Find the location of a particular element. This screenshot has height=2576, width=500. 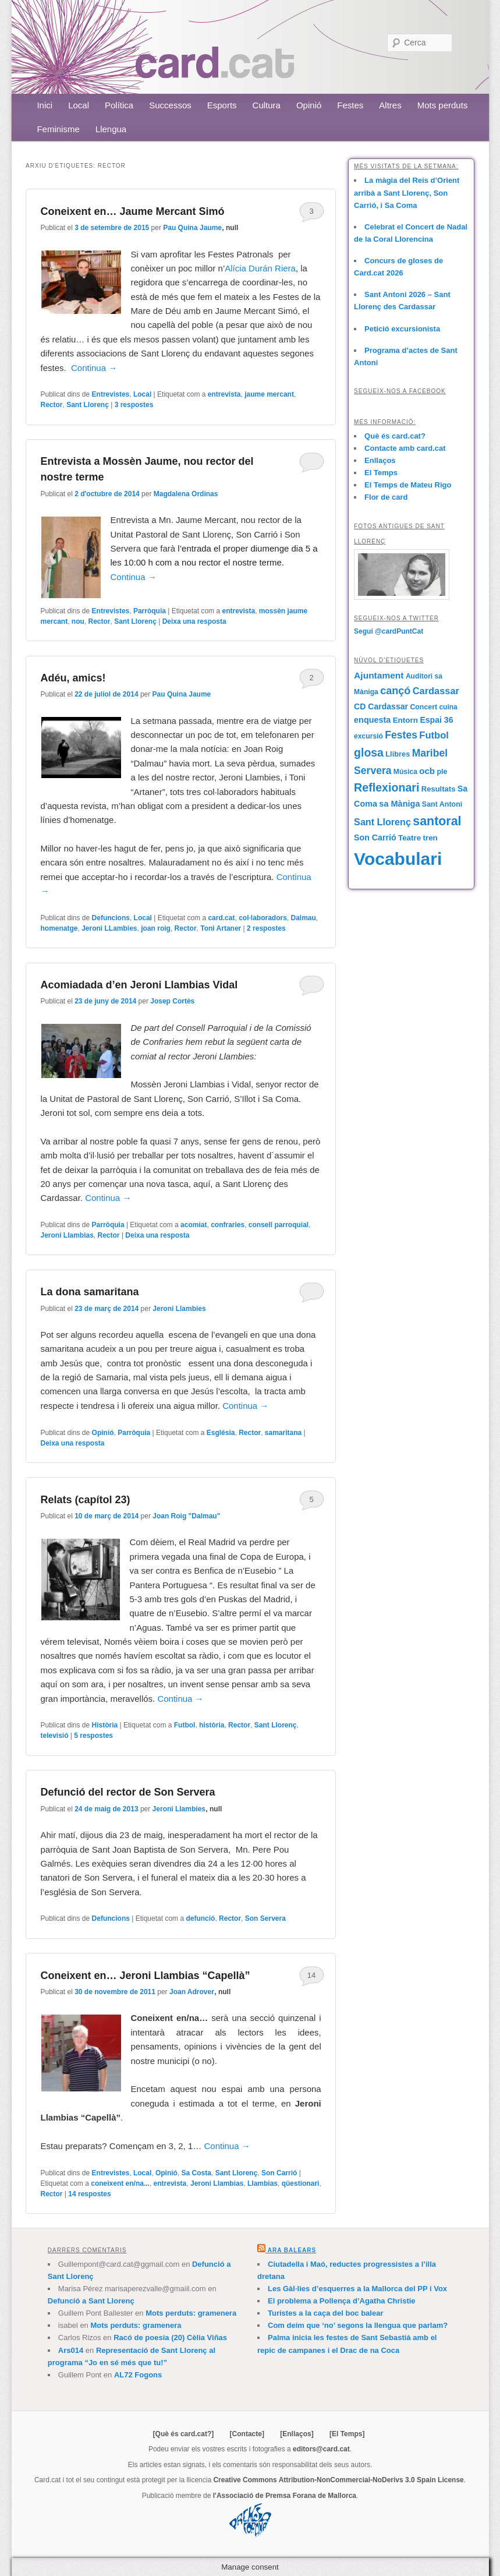

editors@card.cat is located at coordinates (321, 2449).